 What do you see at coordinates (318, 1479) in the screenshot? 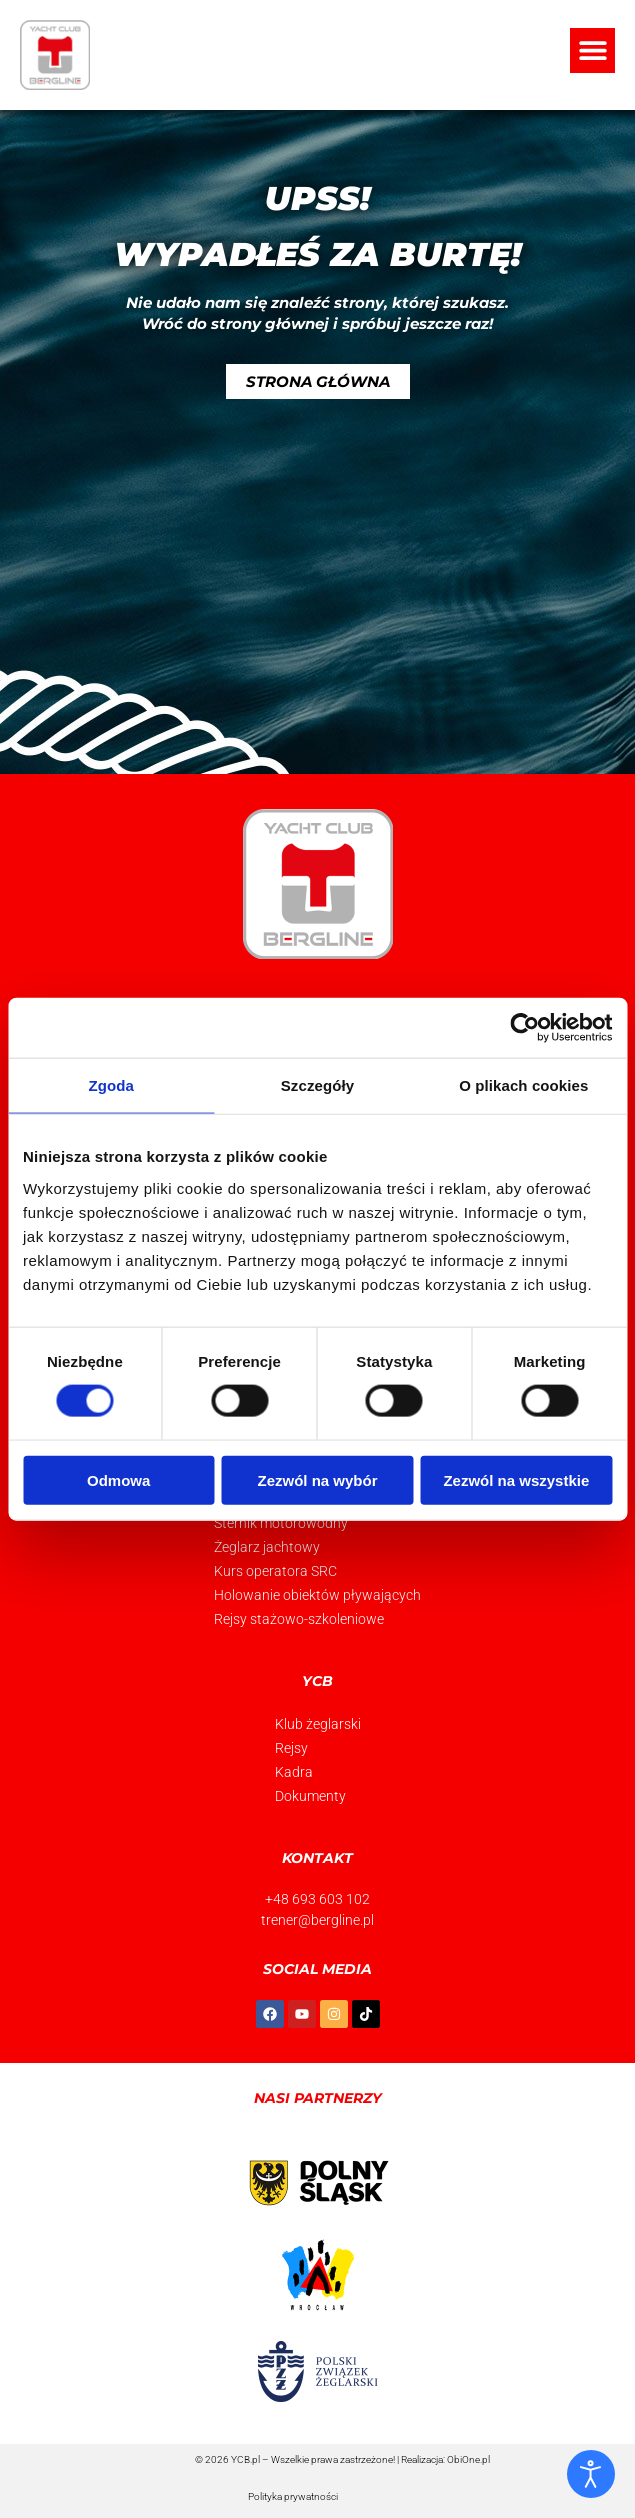
I see `Zezwól na wybór` at bounding box center [318, 1479].